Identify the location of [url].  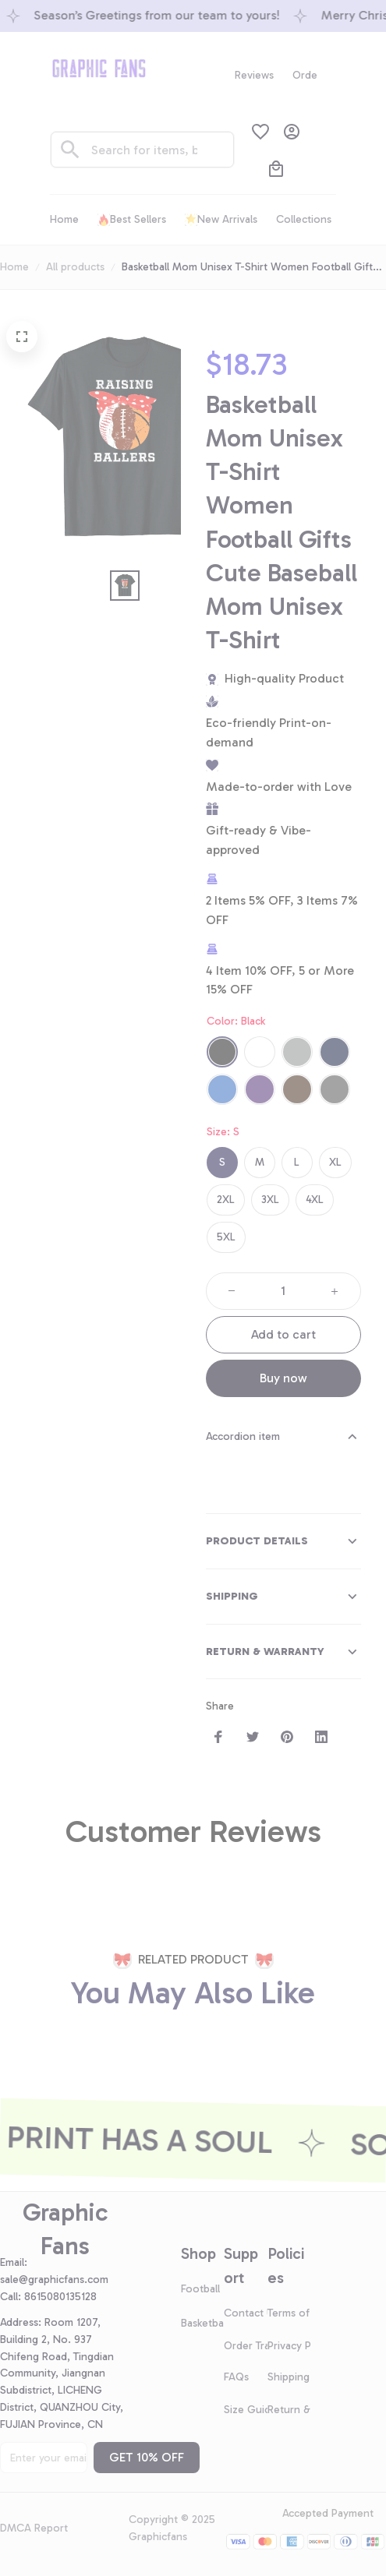
(60, 2279).